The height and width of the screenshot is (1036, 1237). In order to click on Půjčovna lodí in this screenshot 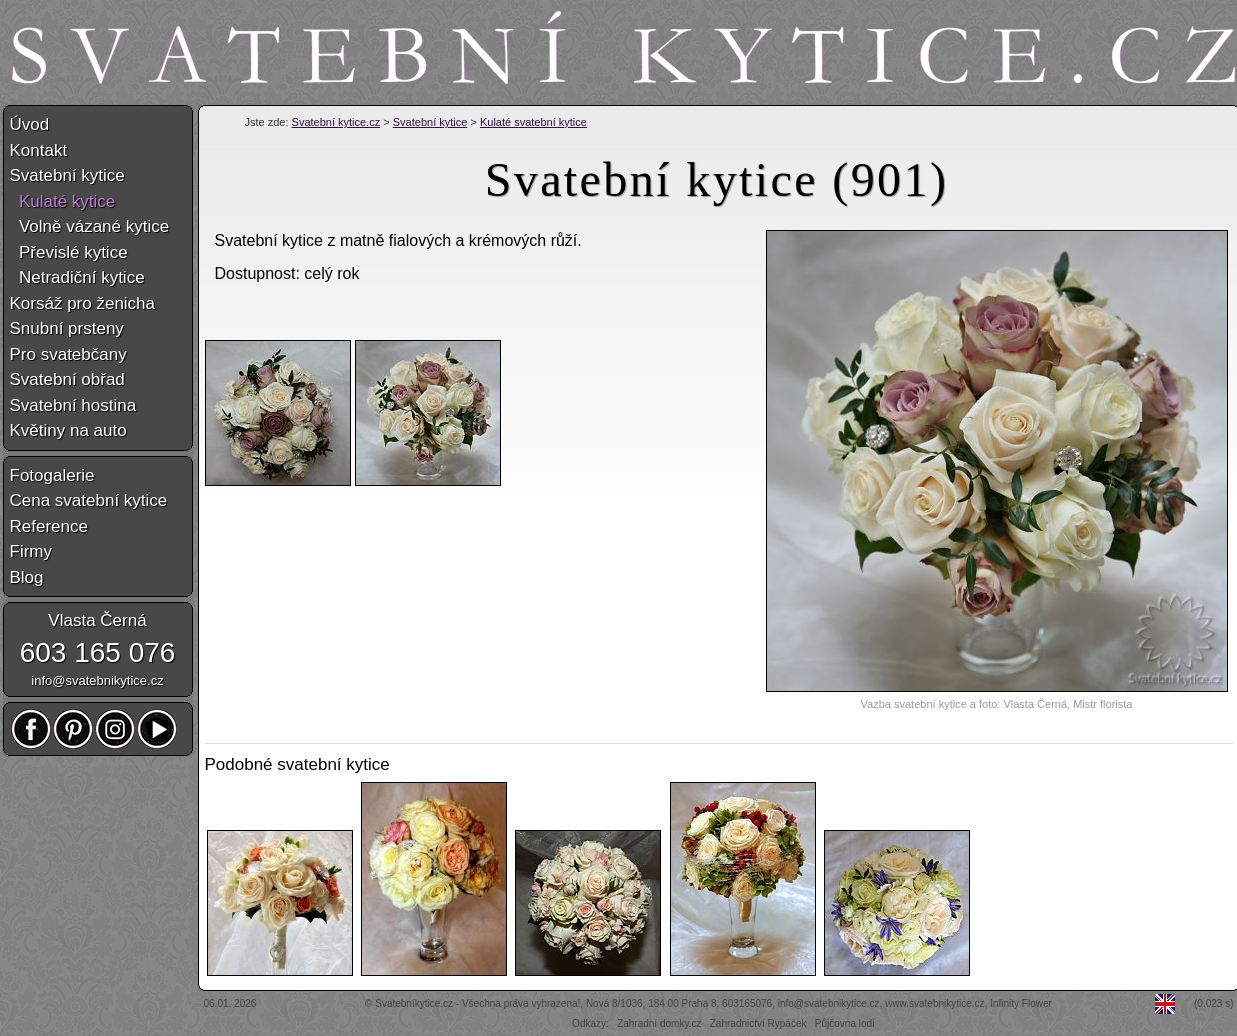, I will do `click(845, 1023)`.